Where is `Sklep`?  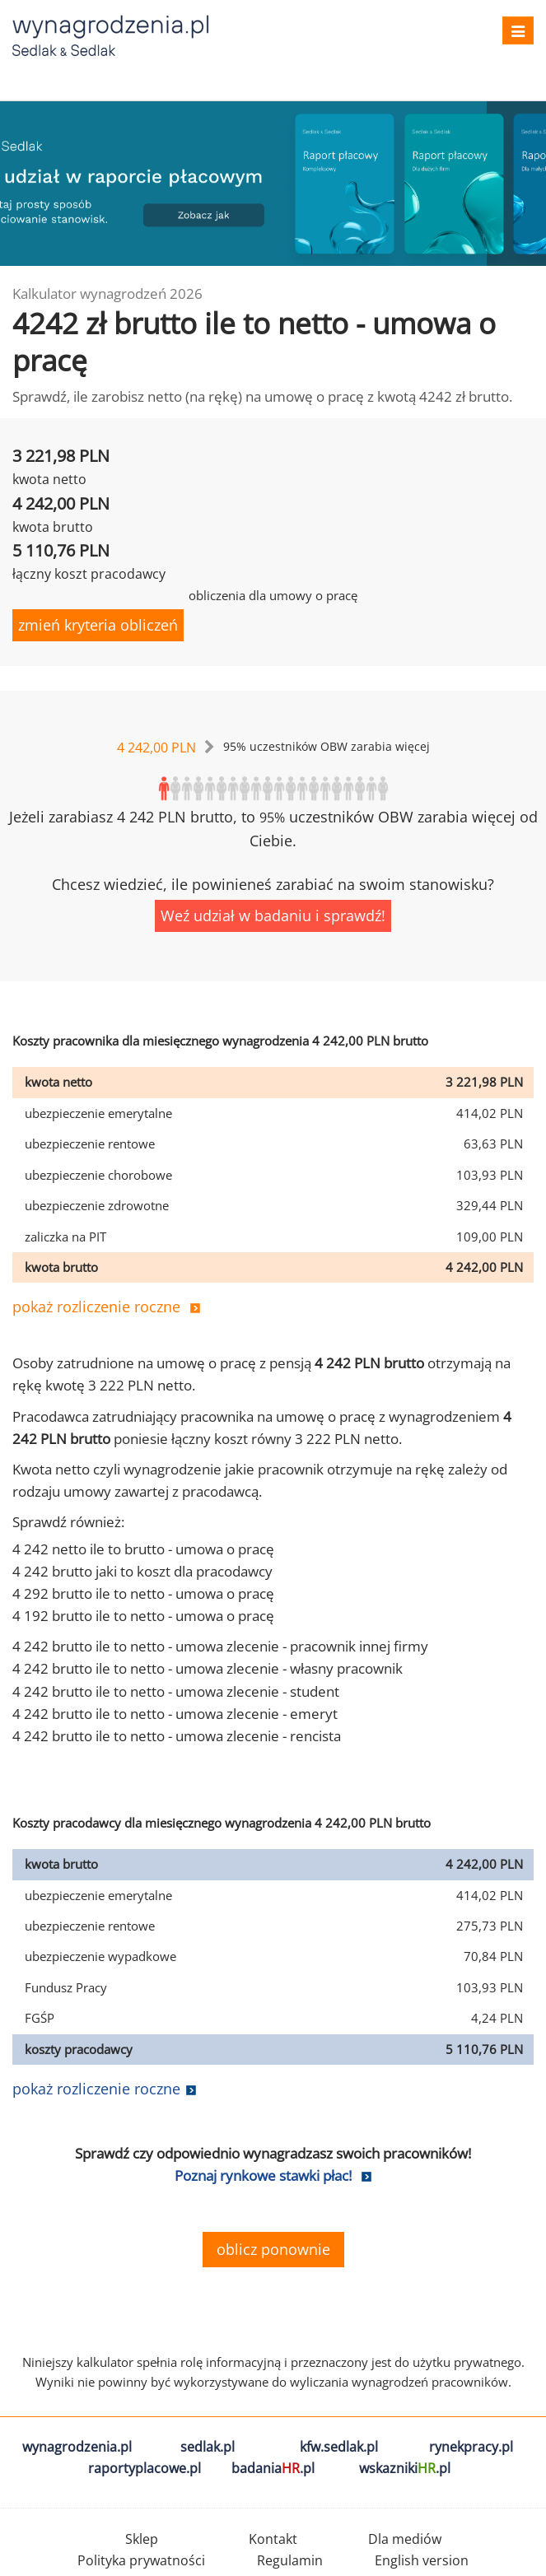
Sklep is located at coordinates (141, 2539).